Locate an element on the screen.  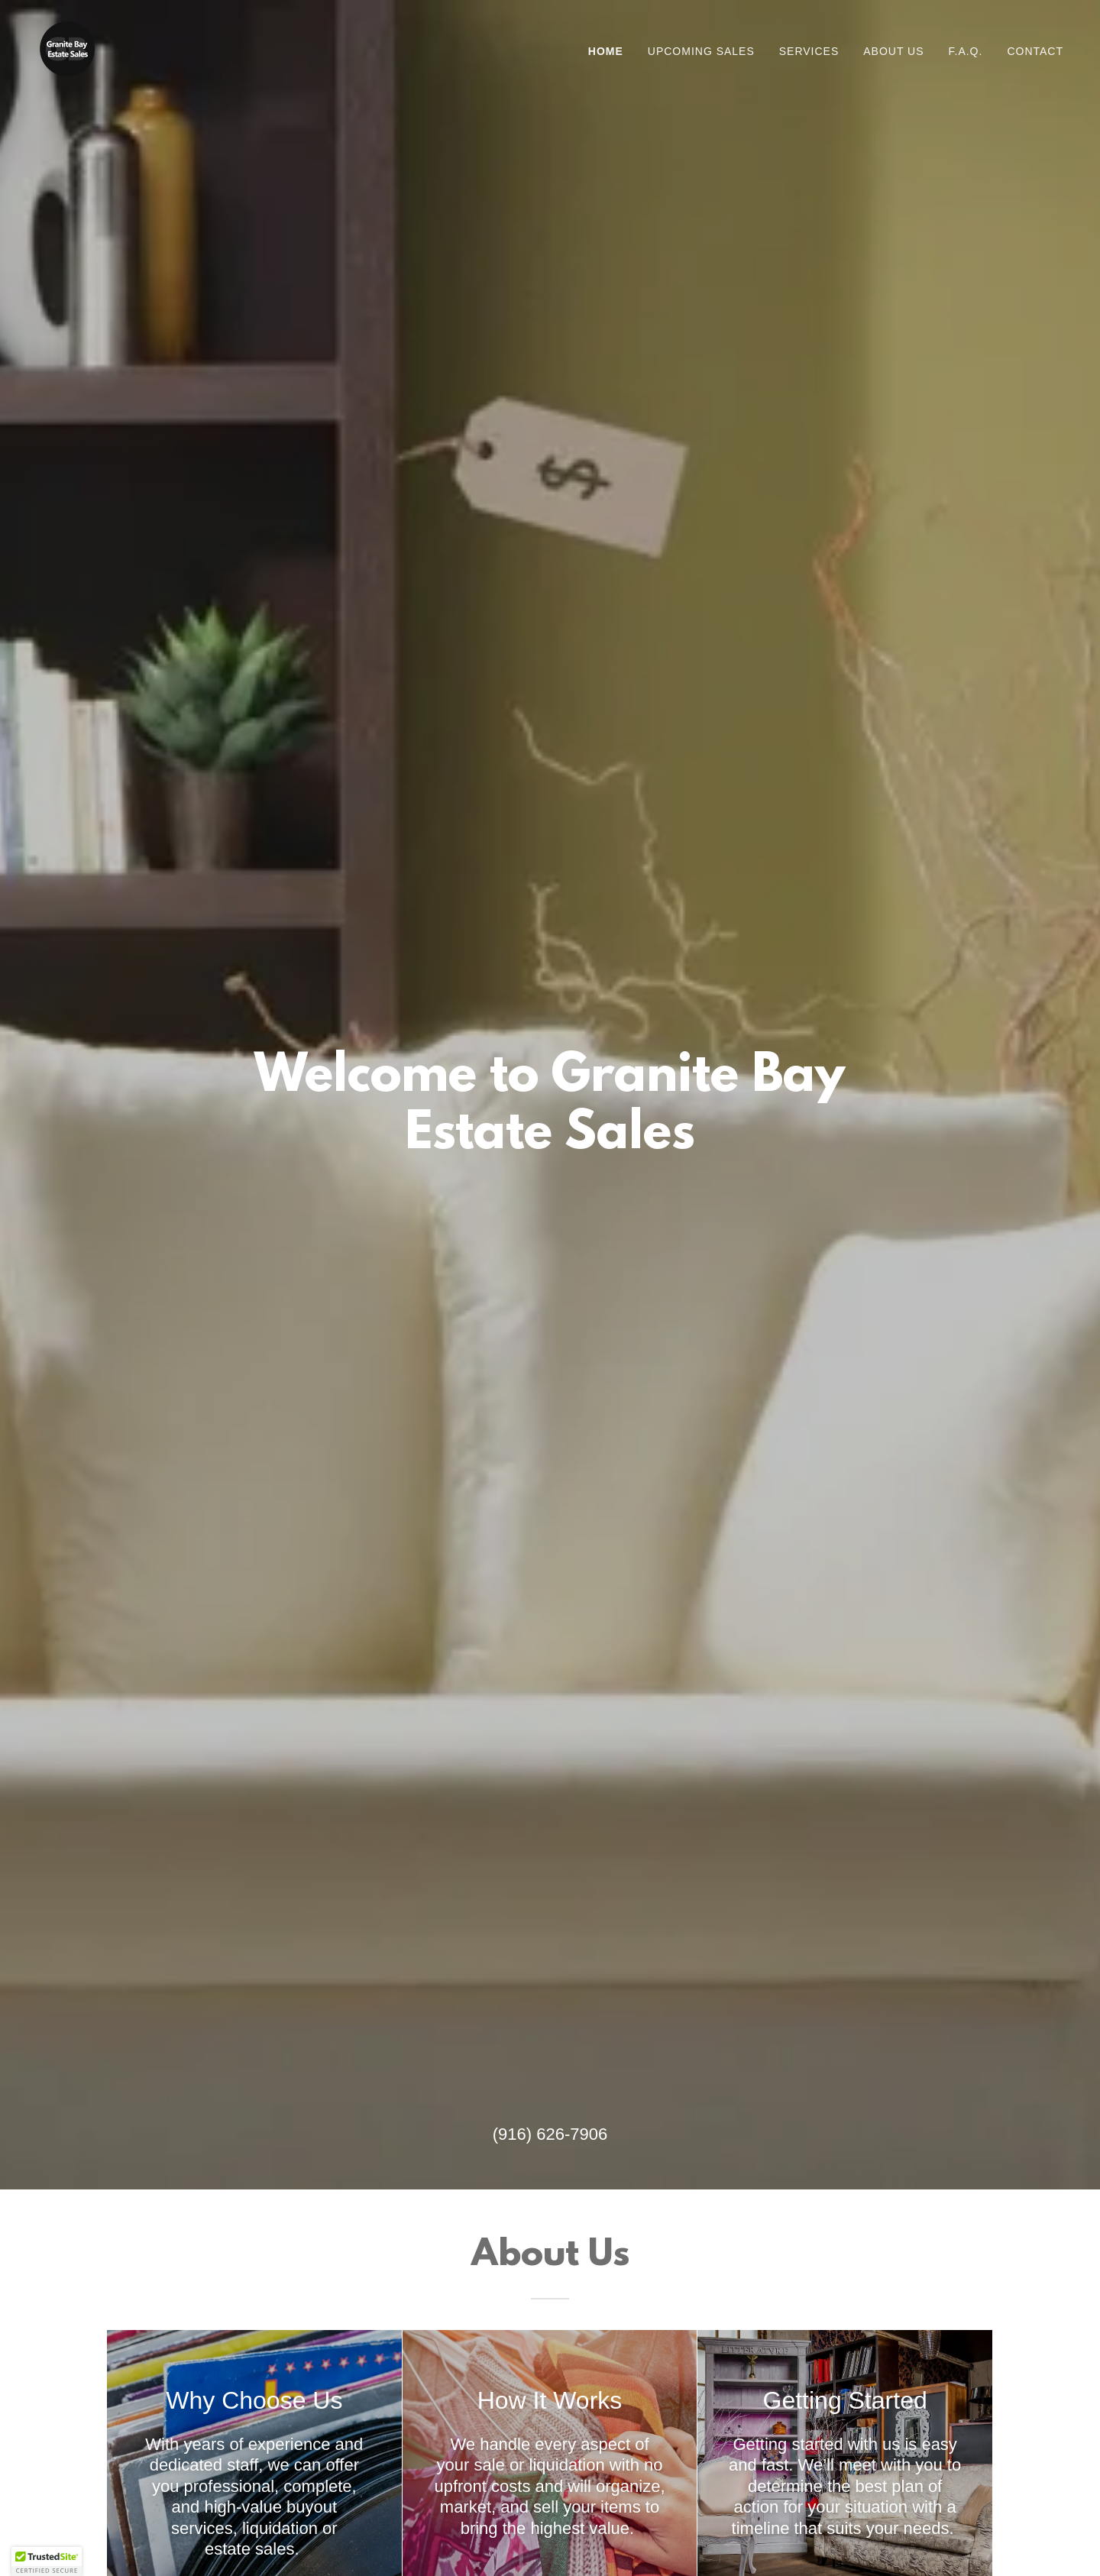
Services [link] is located at coordinates (809, 51).